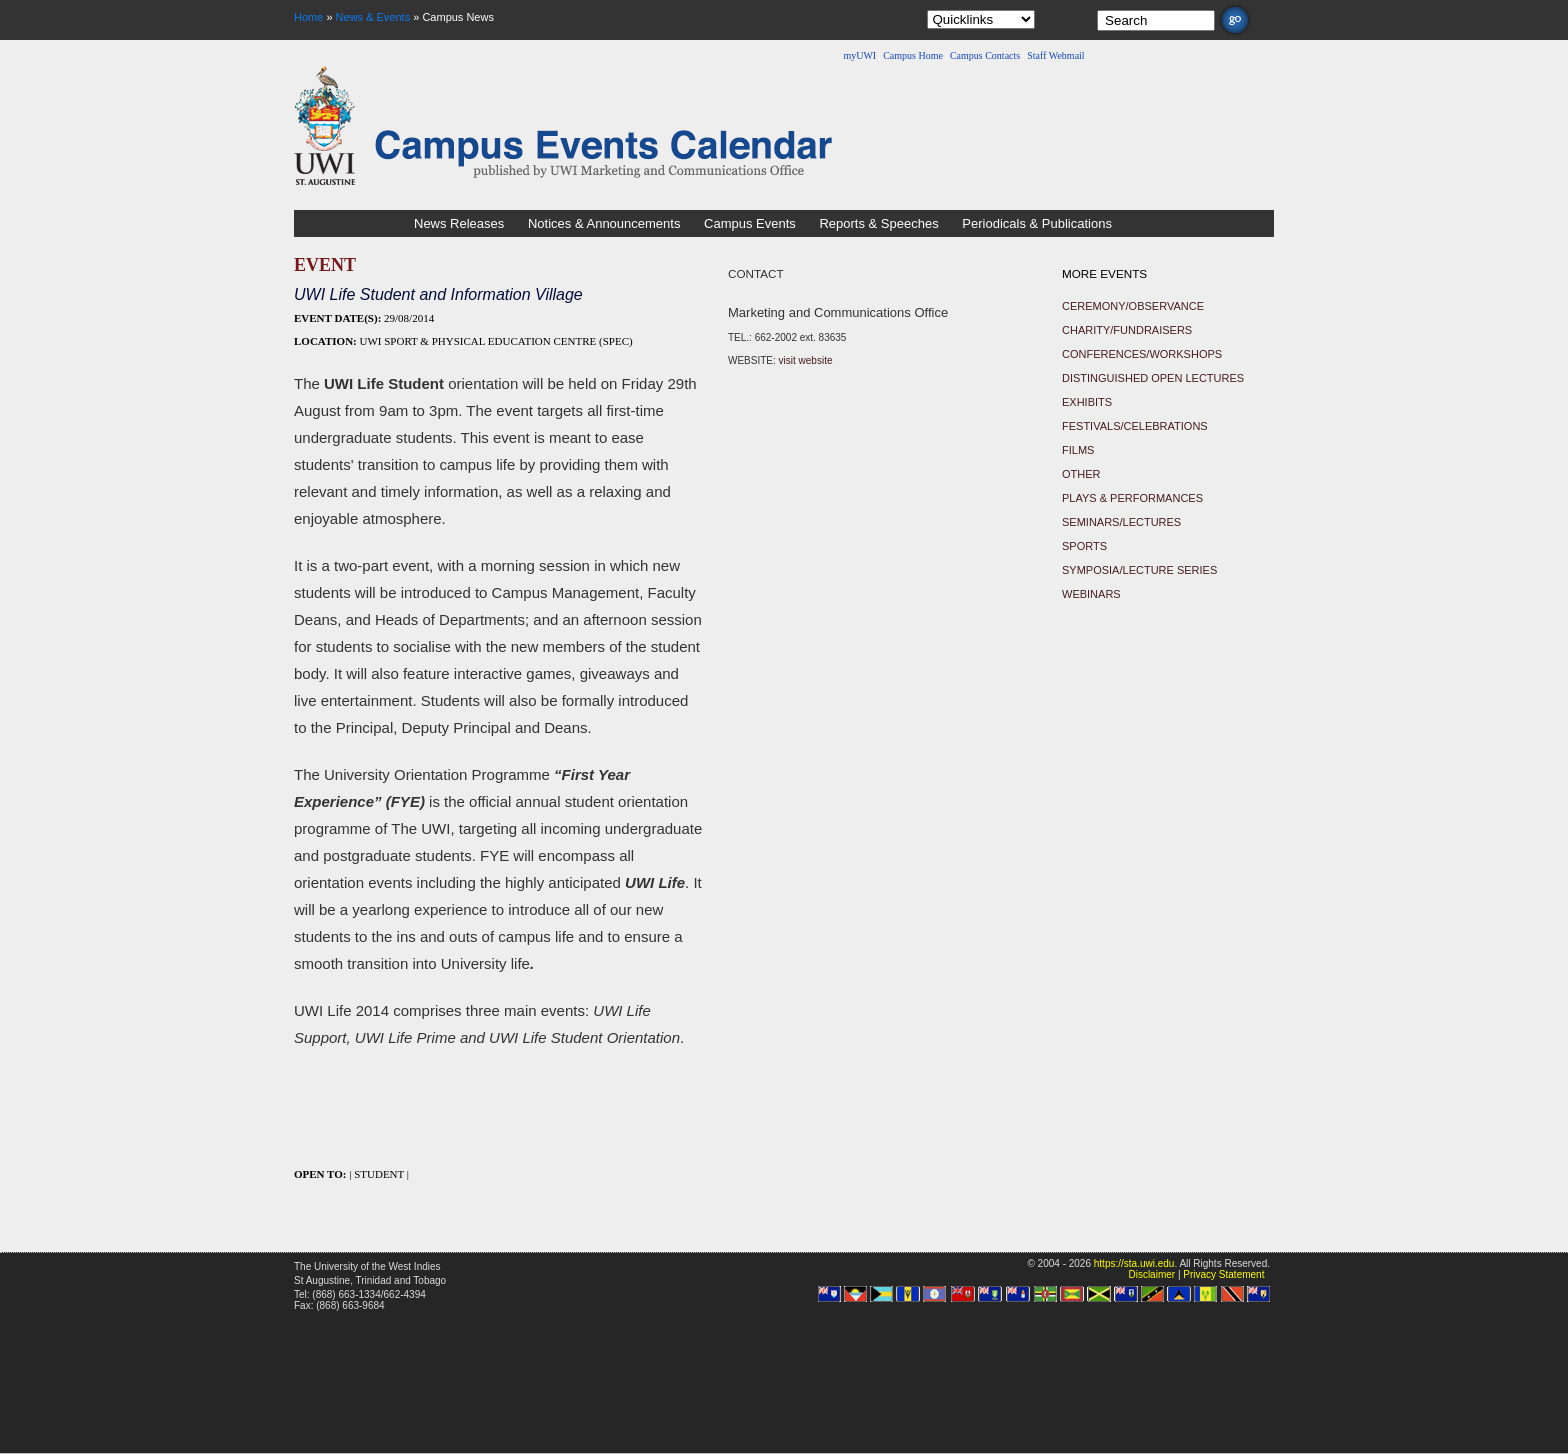 The height and width of the screenshot is (1454, 1568). Describe the element at coordinates (806, 360) in the screenshot. I see `visit website` at that location.